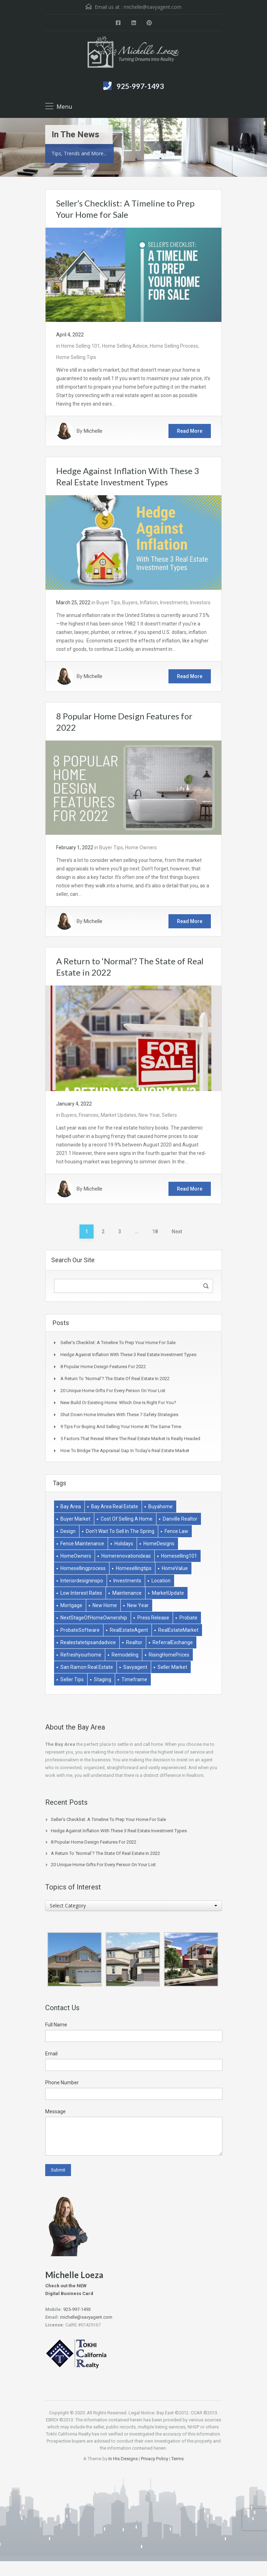 This screenshot has width=267, height=2576. What do you see at coordinates (158, 1543) in the screenshot?
I see `HomeDesigns [HomeDesigns (1 item)]` at bounding box center [158, 1543].